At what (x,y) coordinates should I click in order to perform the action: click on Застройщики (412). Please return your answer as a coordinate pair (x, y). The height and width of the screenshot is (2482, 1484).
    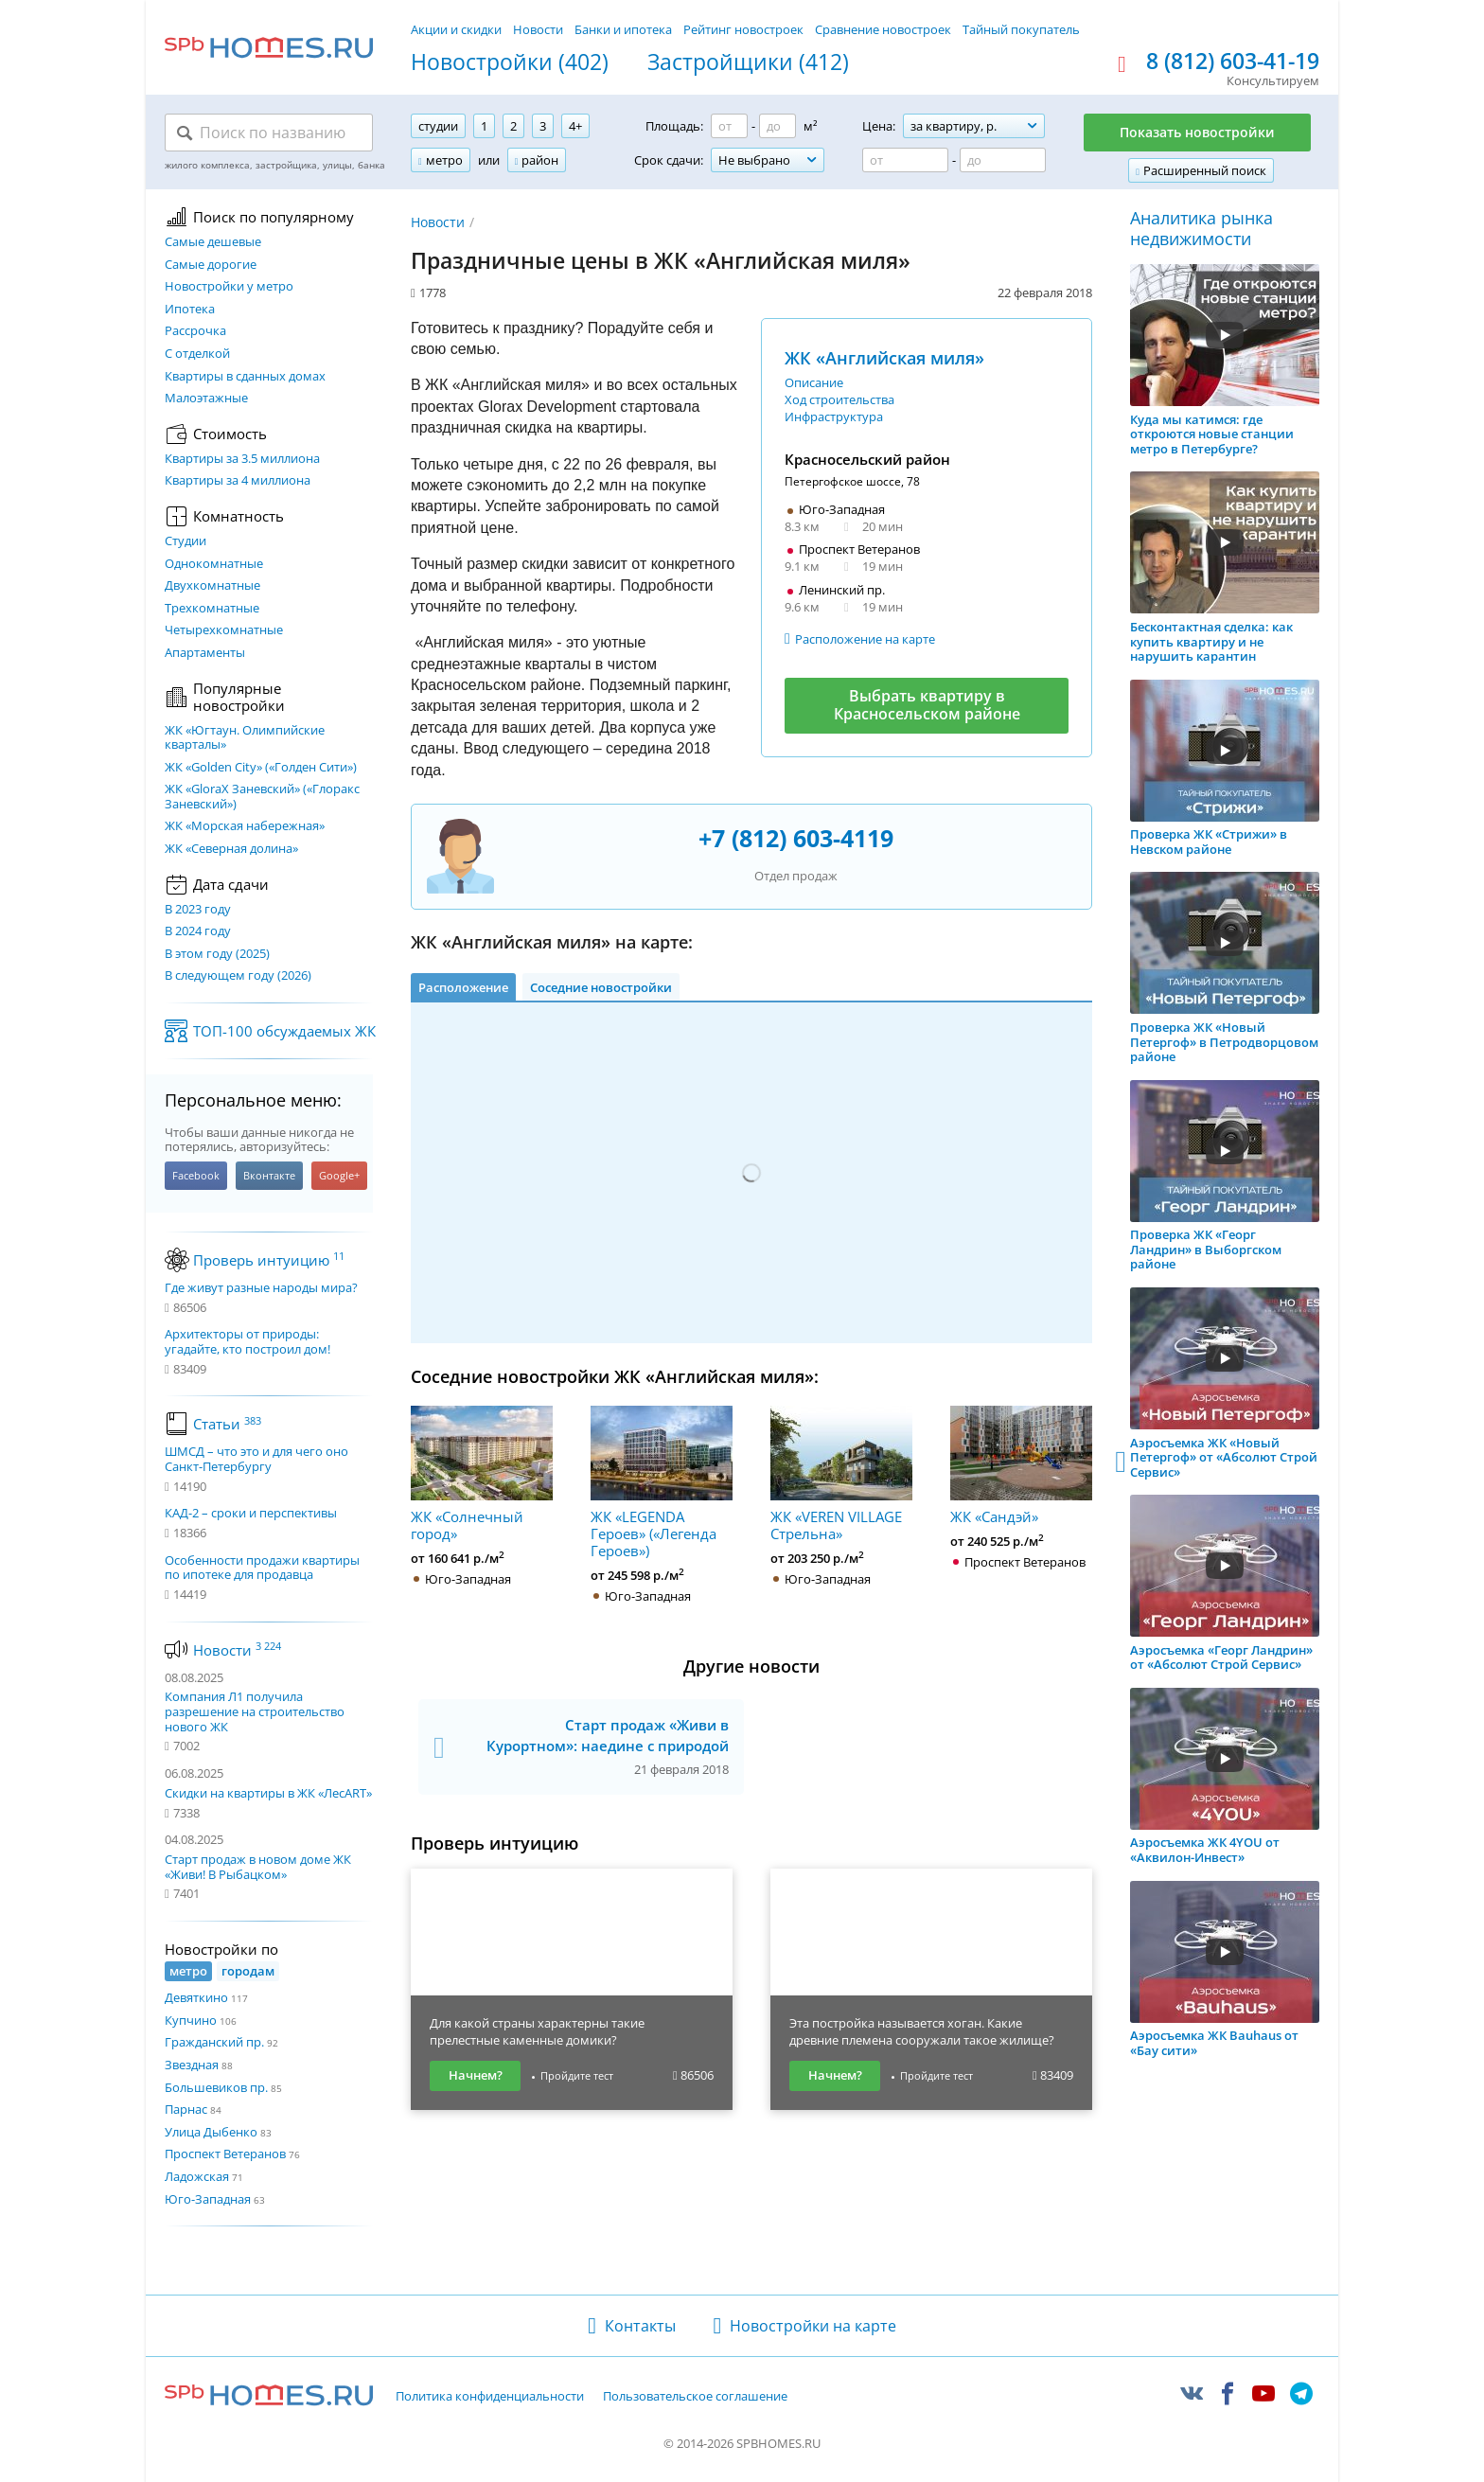
    Looking at the image, I should click on (748, 62).